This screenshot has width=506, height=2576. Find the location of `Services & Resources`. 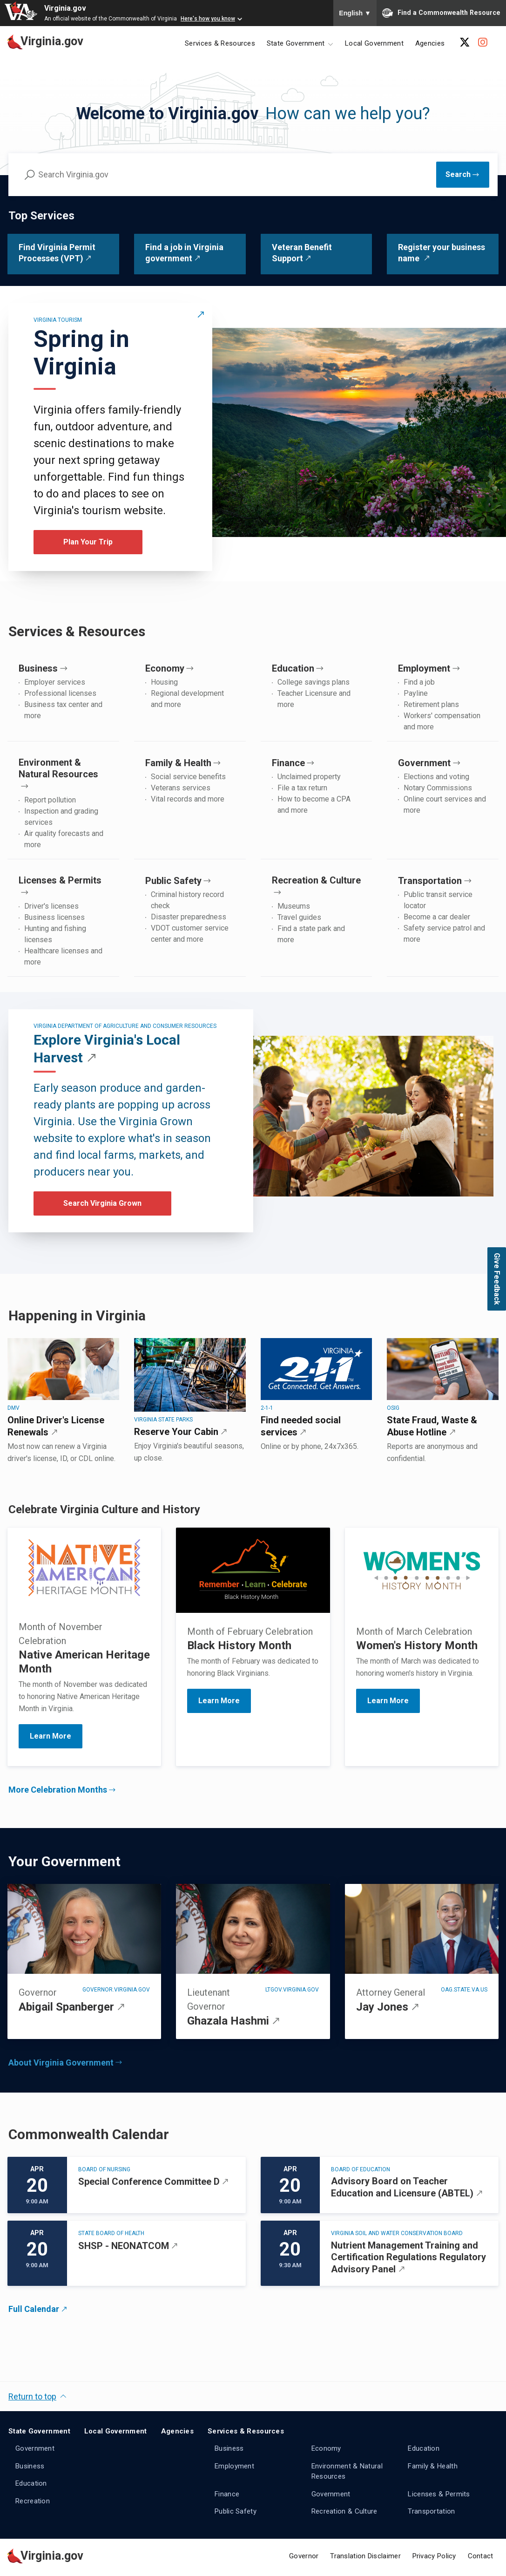

Services & Resources is located at coordinates (220, 43).